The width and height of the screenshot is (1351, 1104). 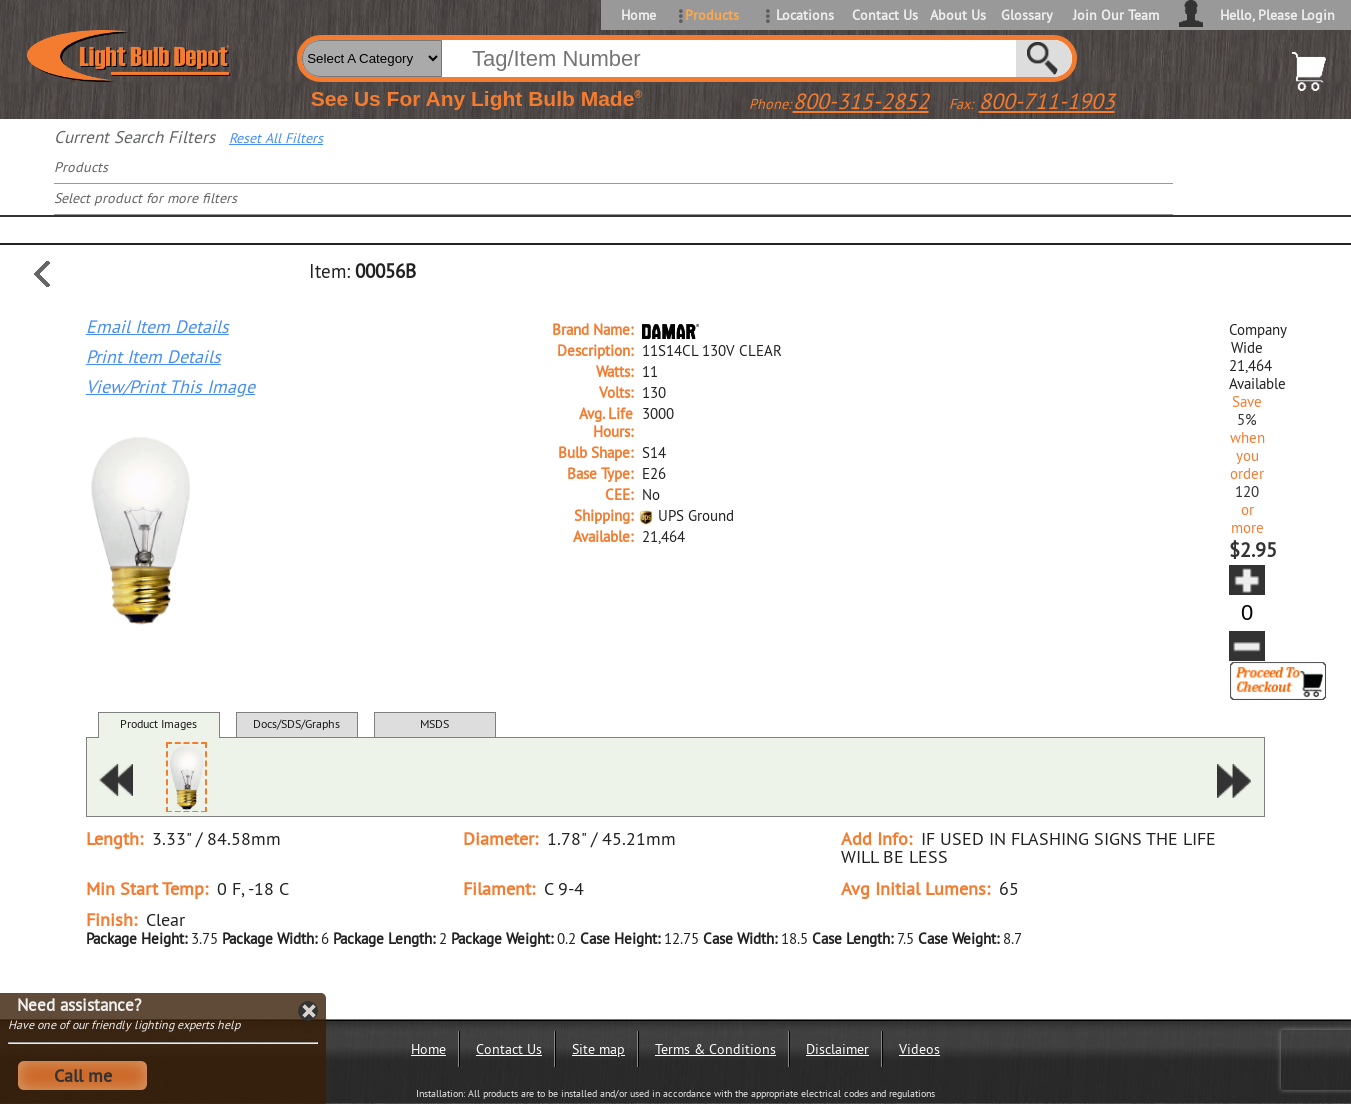 I want to click on Product Images, so click(x=158, y=723).